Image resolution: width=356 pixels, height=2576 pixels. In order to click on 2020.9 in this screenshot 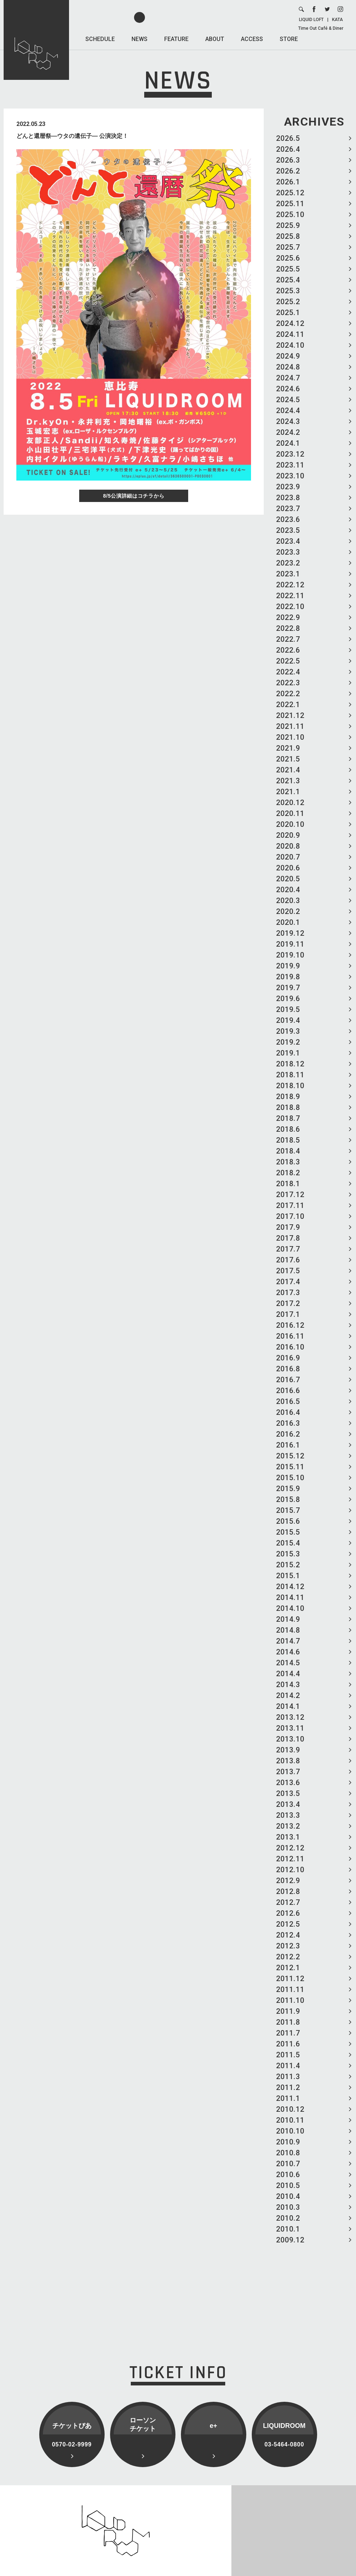, I will do `click(288, 835)`.